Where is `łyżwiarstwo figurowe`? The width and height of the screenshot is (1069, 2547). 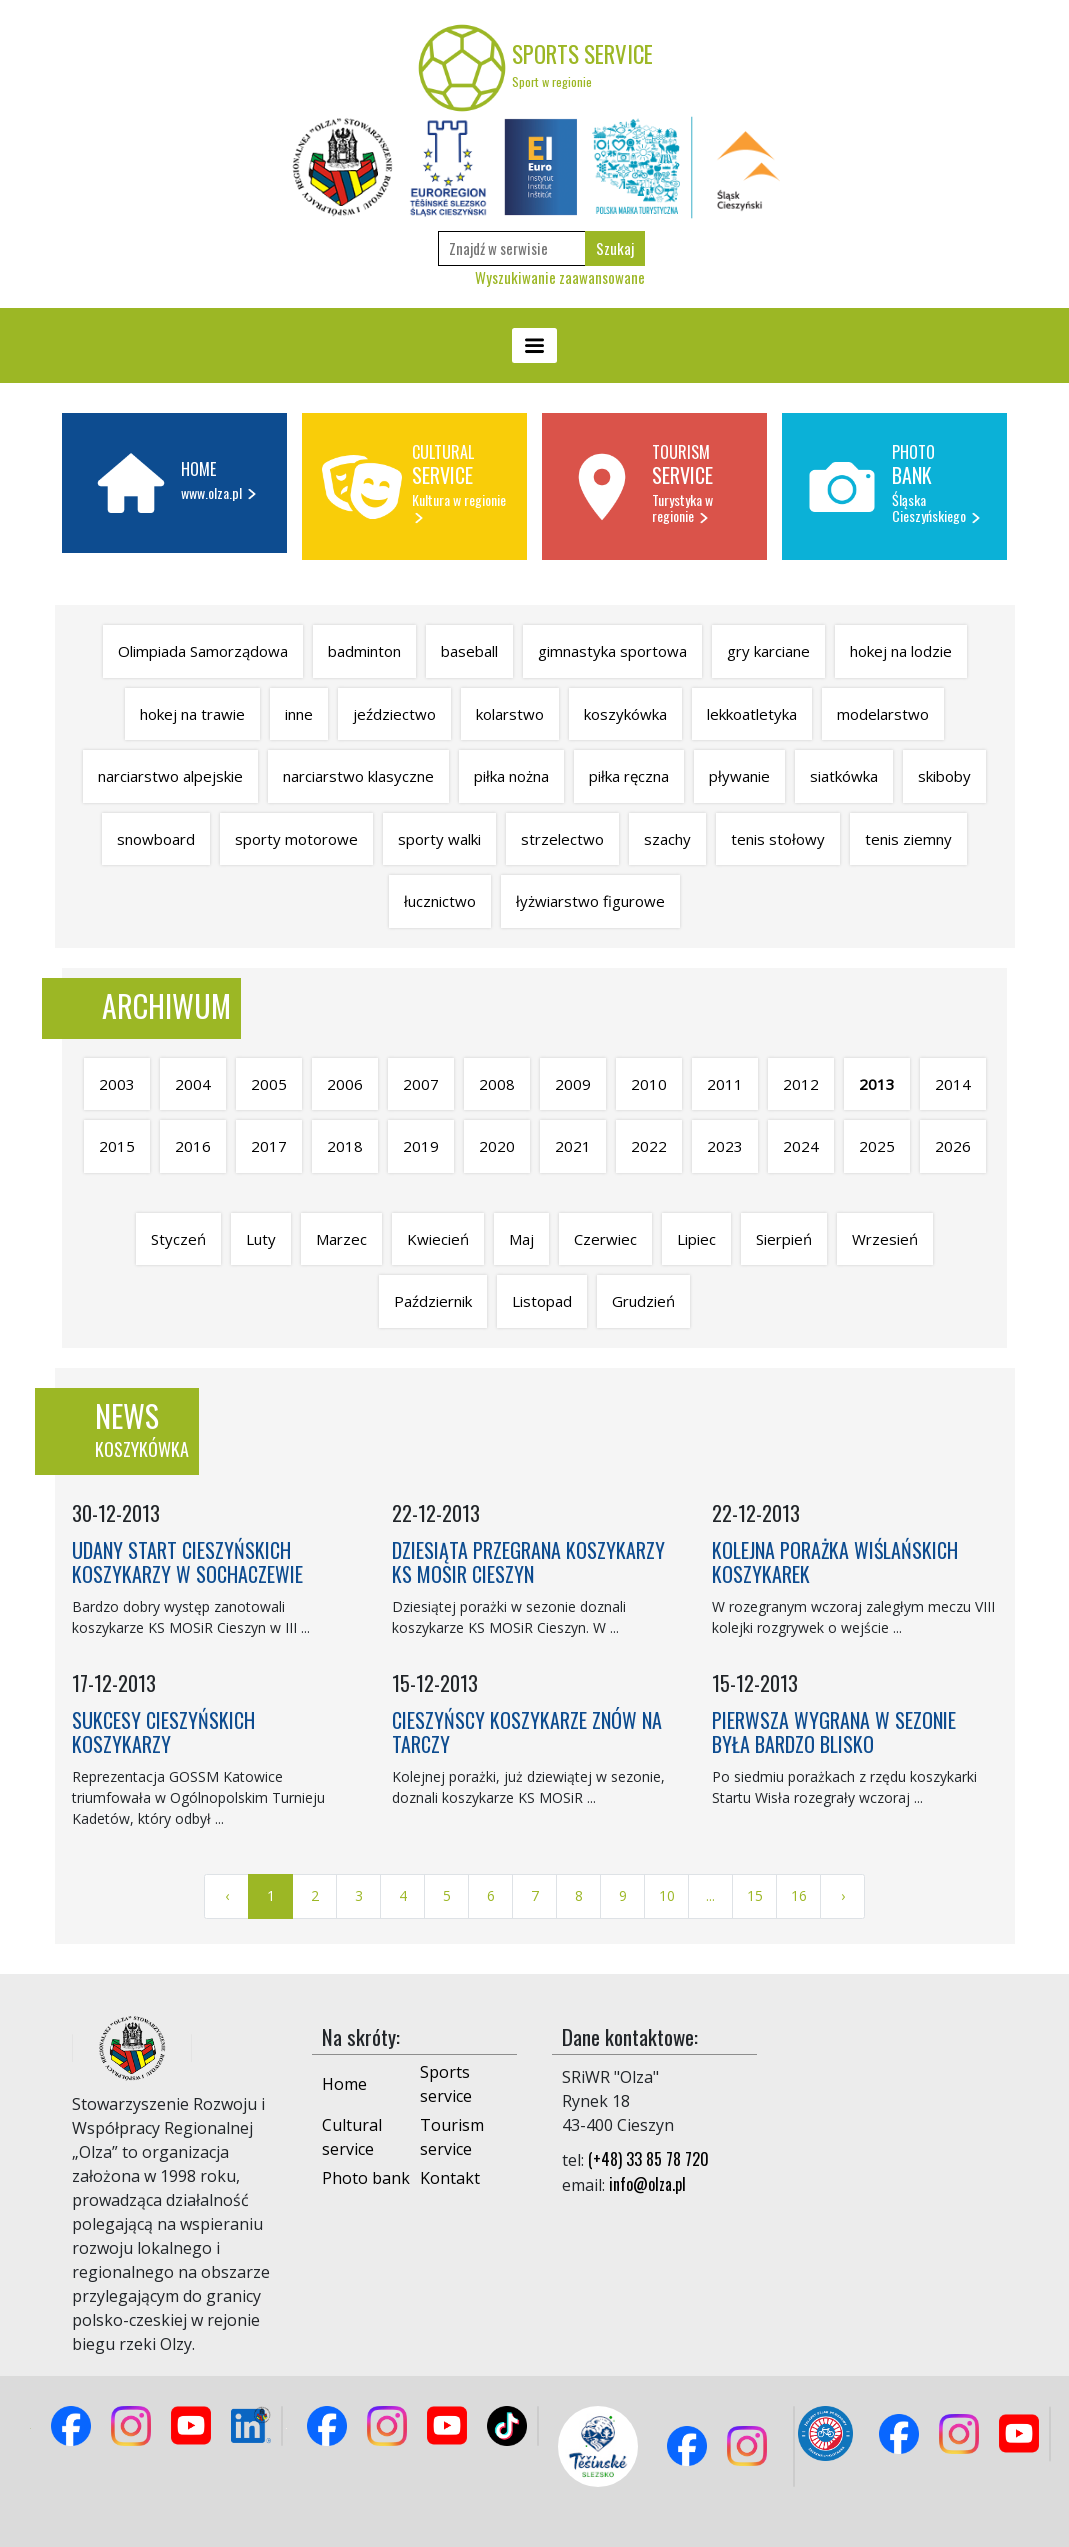
łyżwiarstwo figurowe is located at coordinates (590, 901).